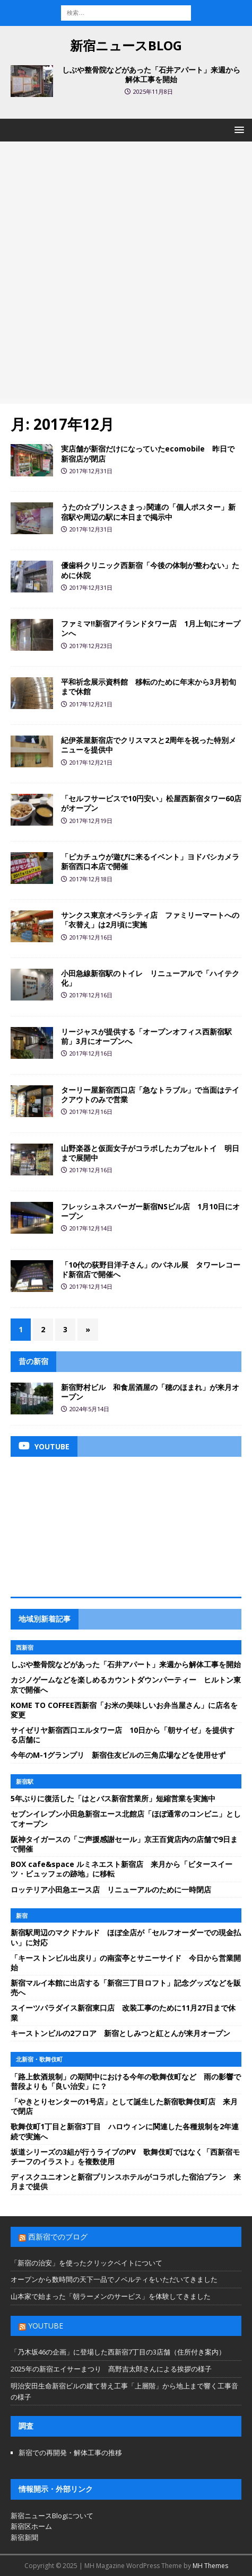 Image resolution: width=252 pixels, height=2576 pixels. What do you see at coordinates (90, 937) in the screenshot?
I see `2017年12月16日` at bounding box center [90, 937].